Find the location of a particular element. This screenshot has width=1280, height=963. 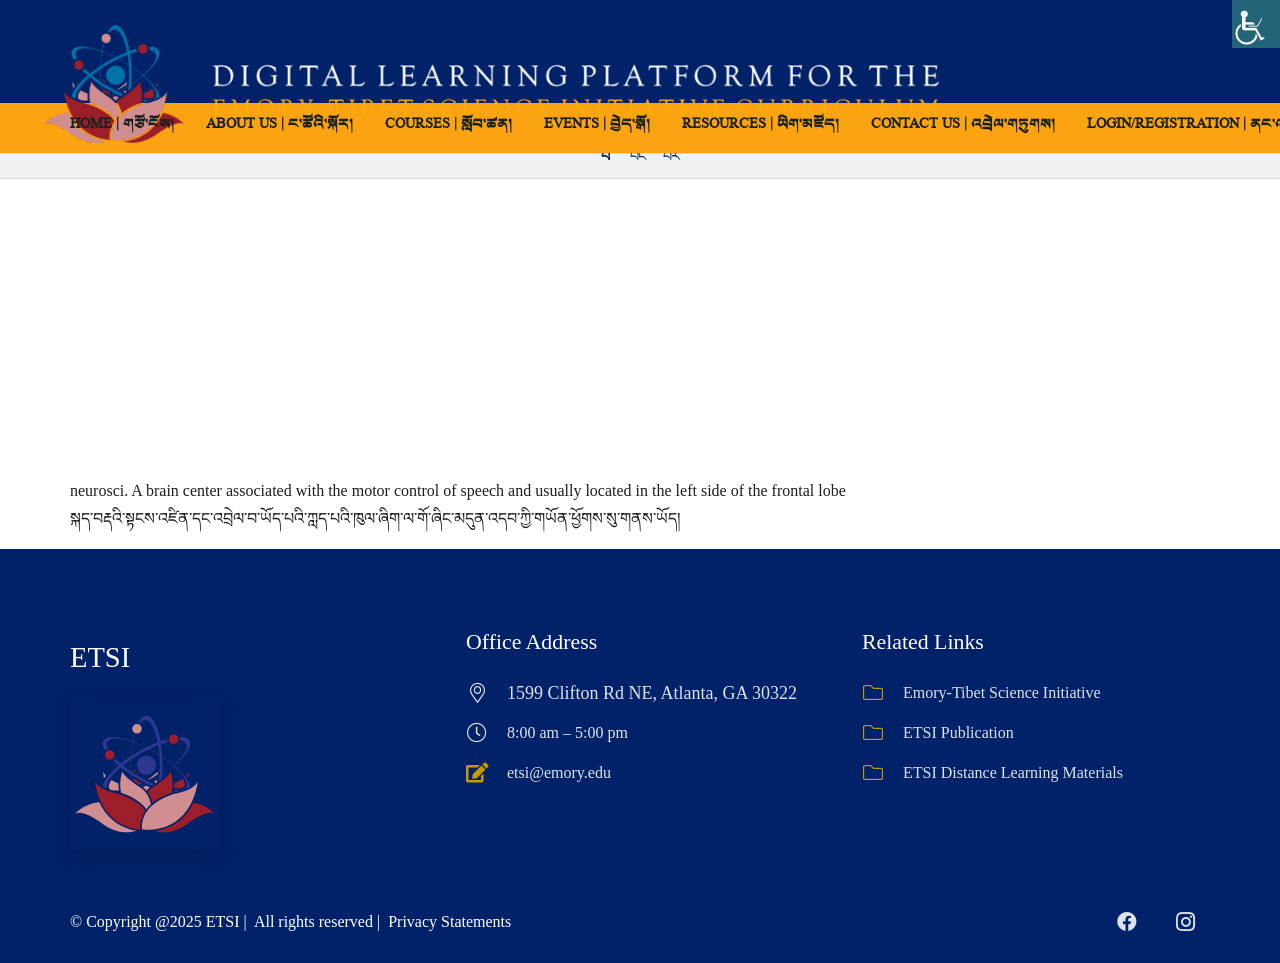

[Facebook] is located at coordinates (1127, 922).